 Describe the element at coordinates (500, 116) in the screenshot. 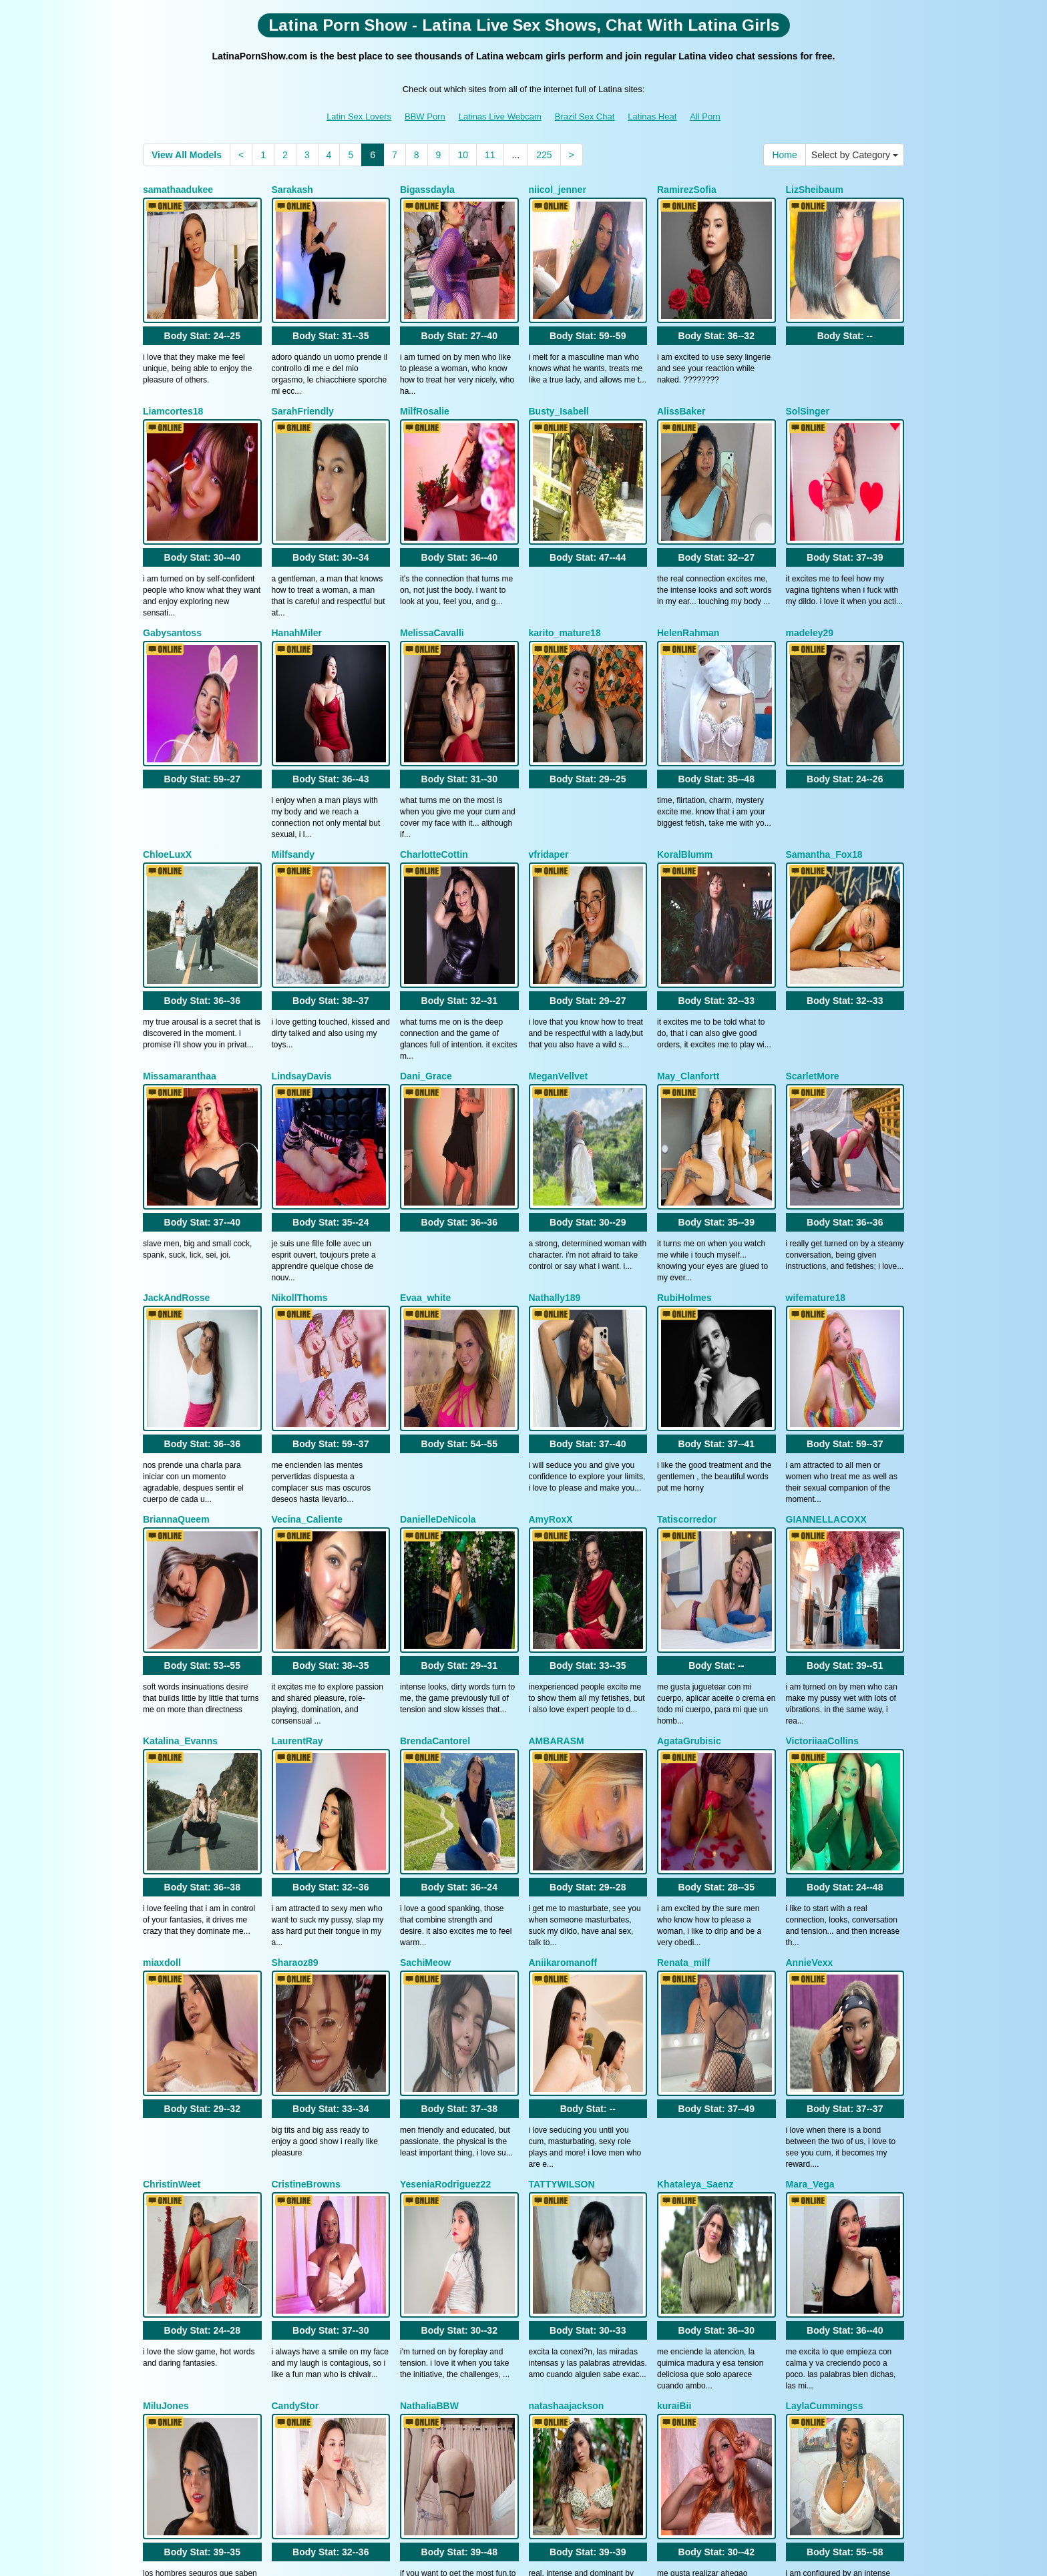

I see `Latinas Live Webcam` at that location.